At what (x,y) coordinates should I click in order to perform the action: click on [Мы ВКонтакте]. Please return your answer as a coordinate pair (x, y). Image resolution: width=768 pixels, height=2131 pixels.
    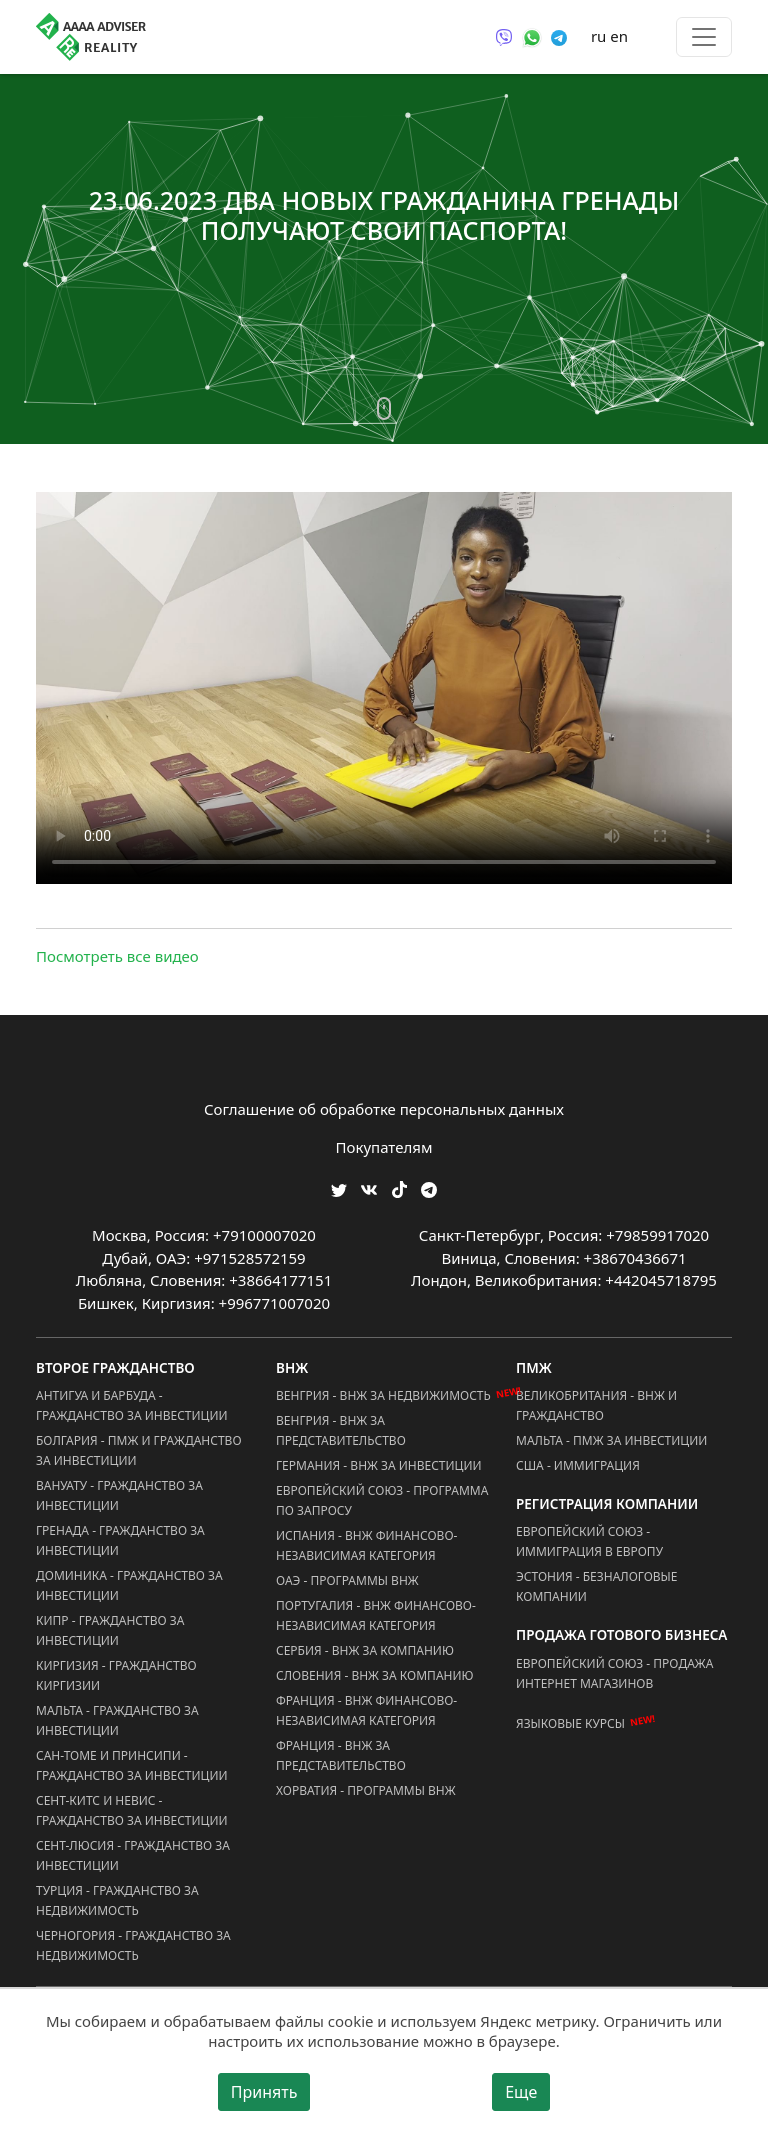
    Looking at the image, I should click on (369, 1188).